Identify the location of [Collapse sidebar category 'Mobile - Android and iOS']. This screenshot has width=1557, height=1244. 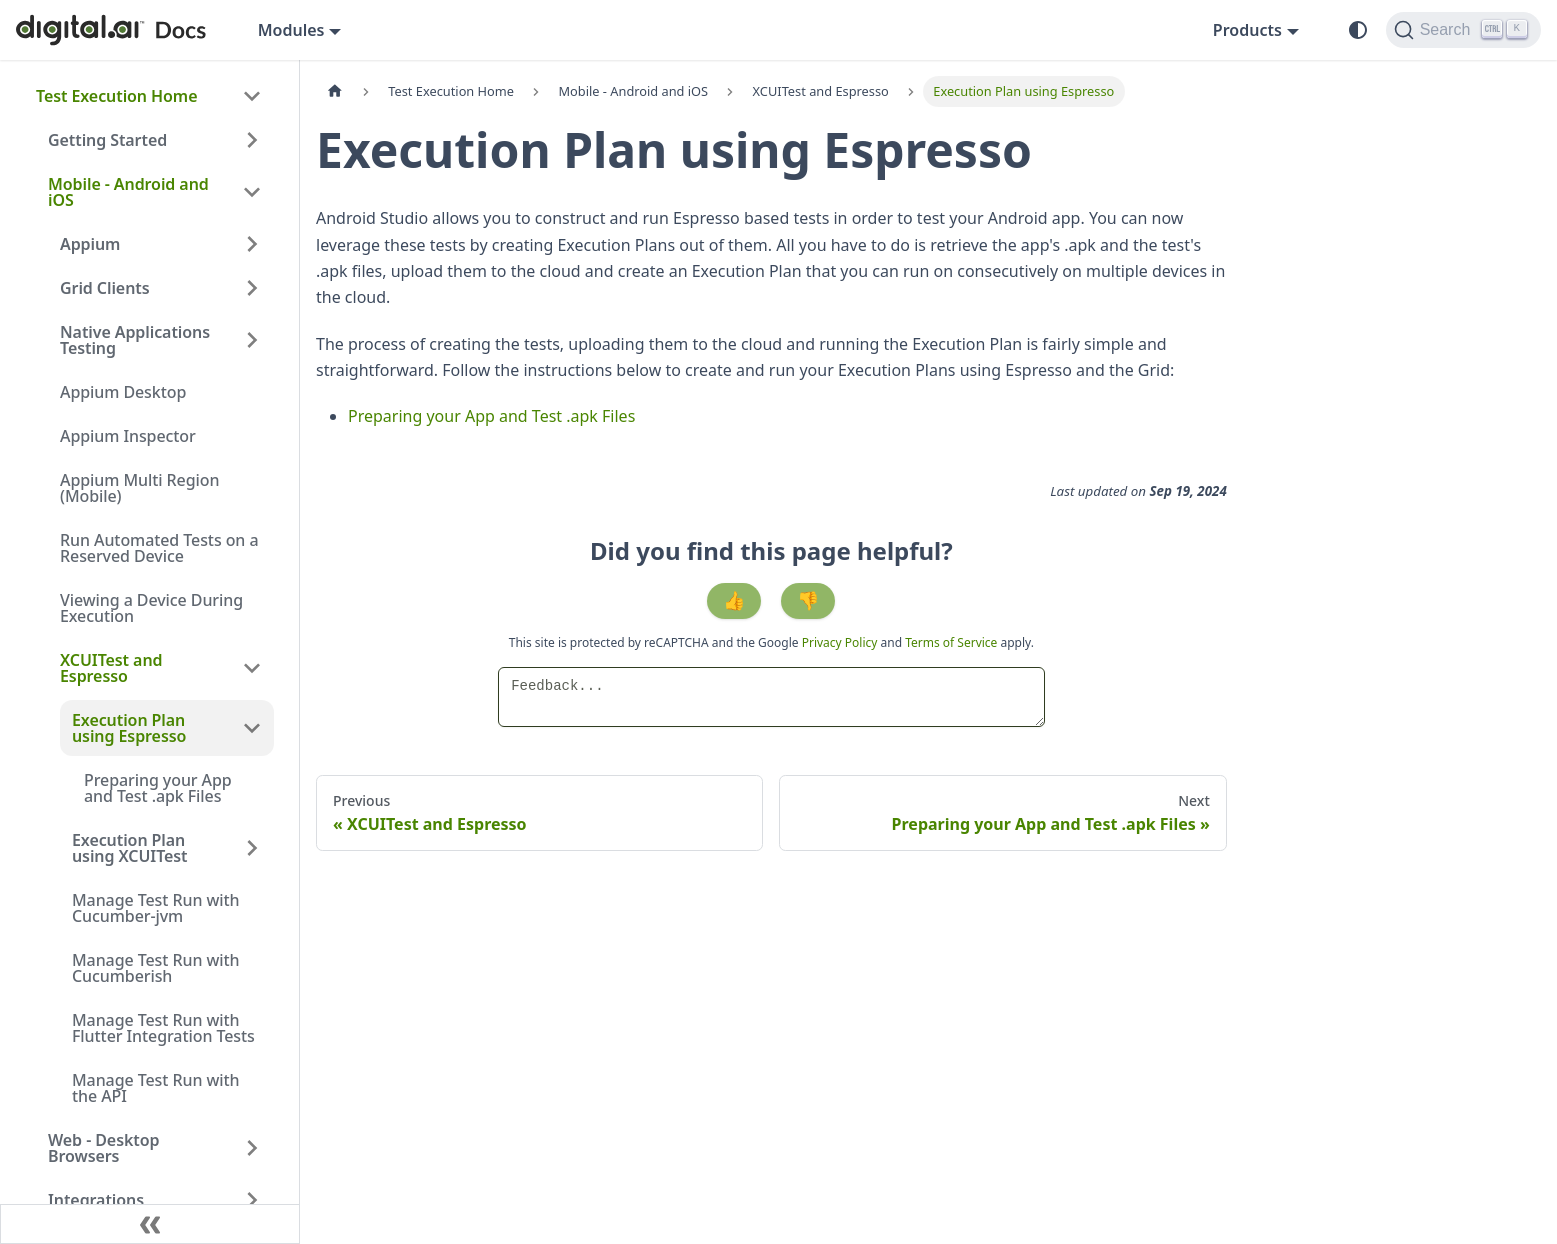
(252, 192).